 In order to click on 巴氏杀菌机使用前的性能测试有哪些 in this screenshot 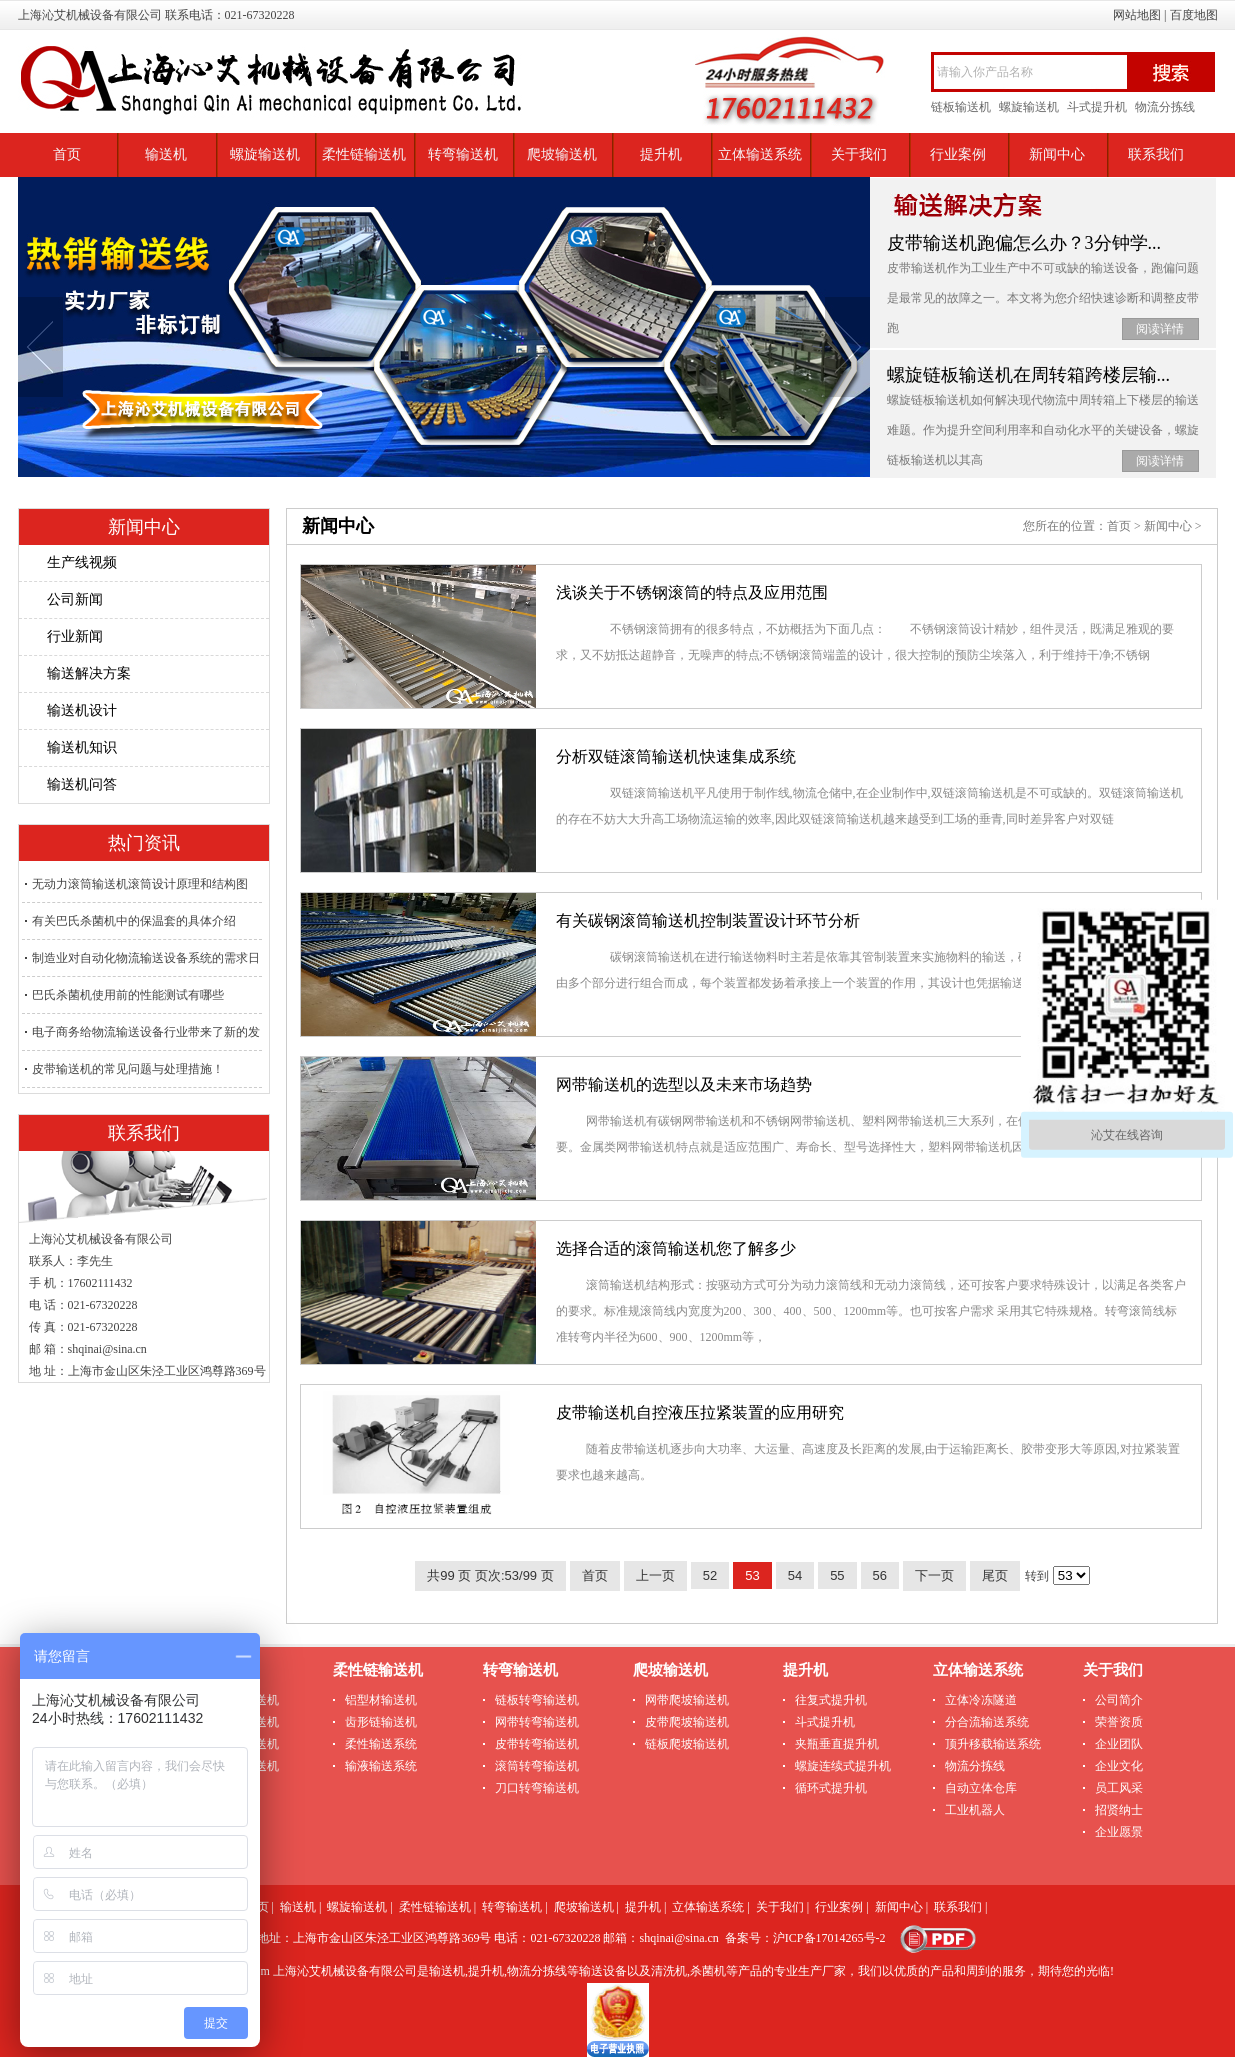, I will do `click(128, 995)`.